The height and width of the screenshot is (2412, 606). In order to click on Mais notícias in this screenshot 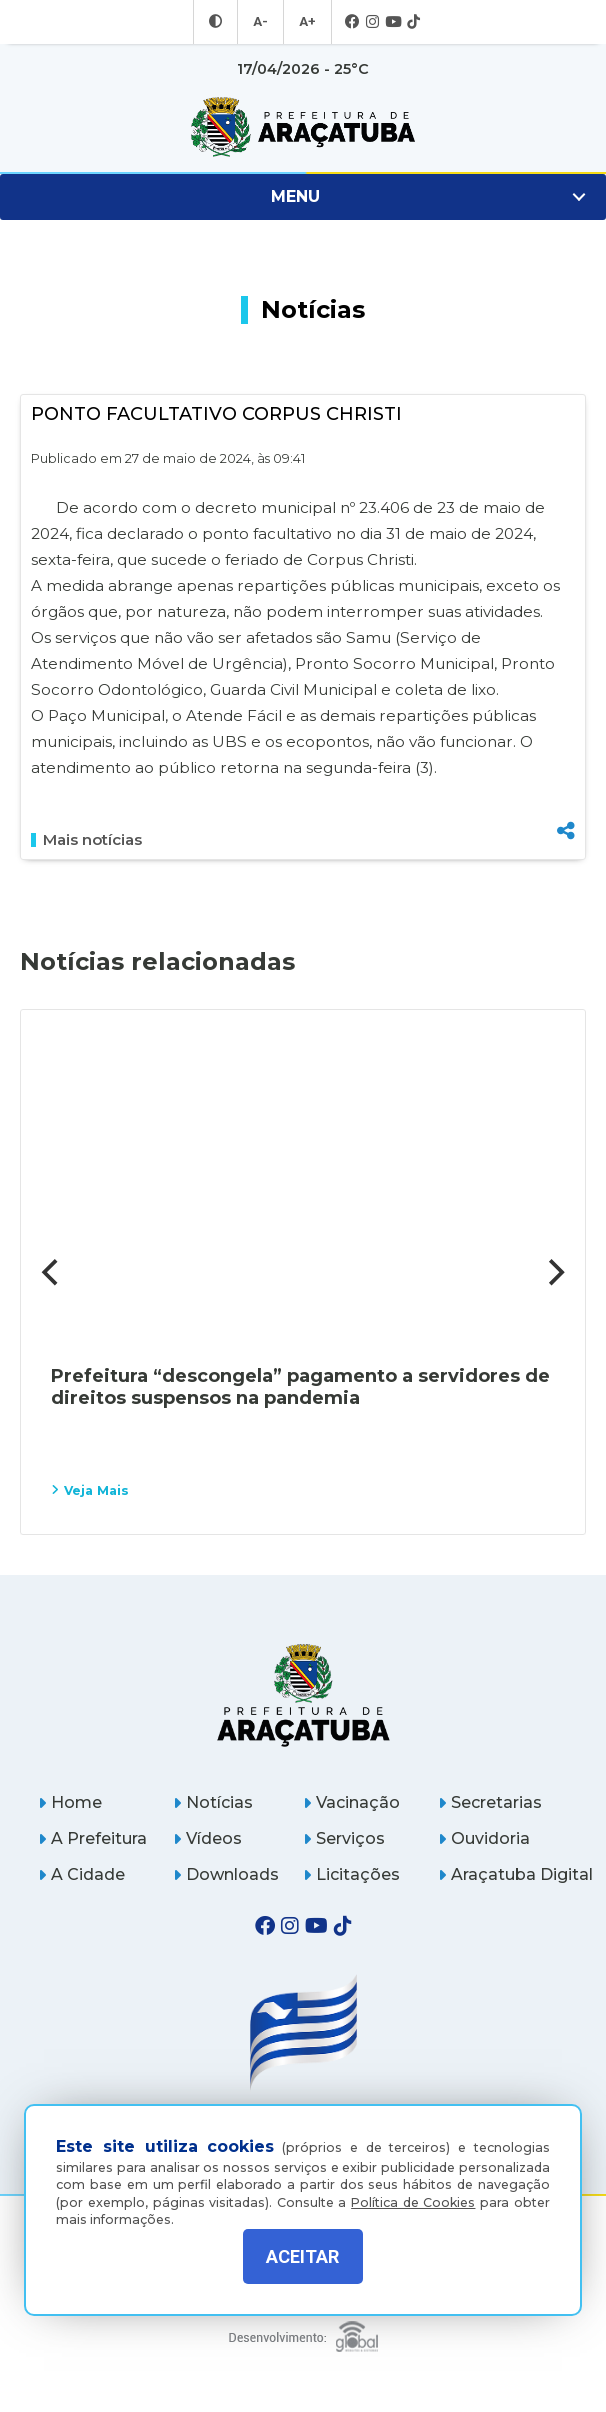, I will do `click(86, 840)`.